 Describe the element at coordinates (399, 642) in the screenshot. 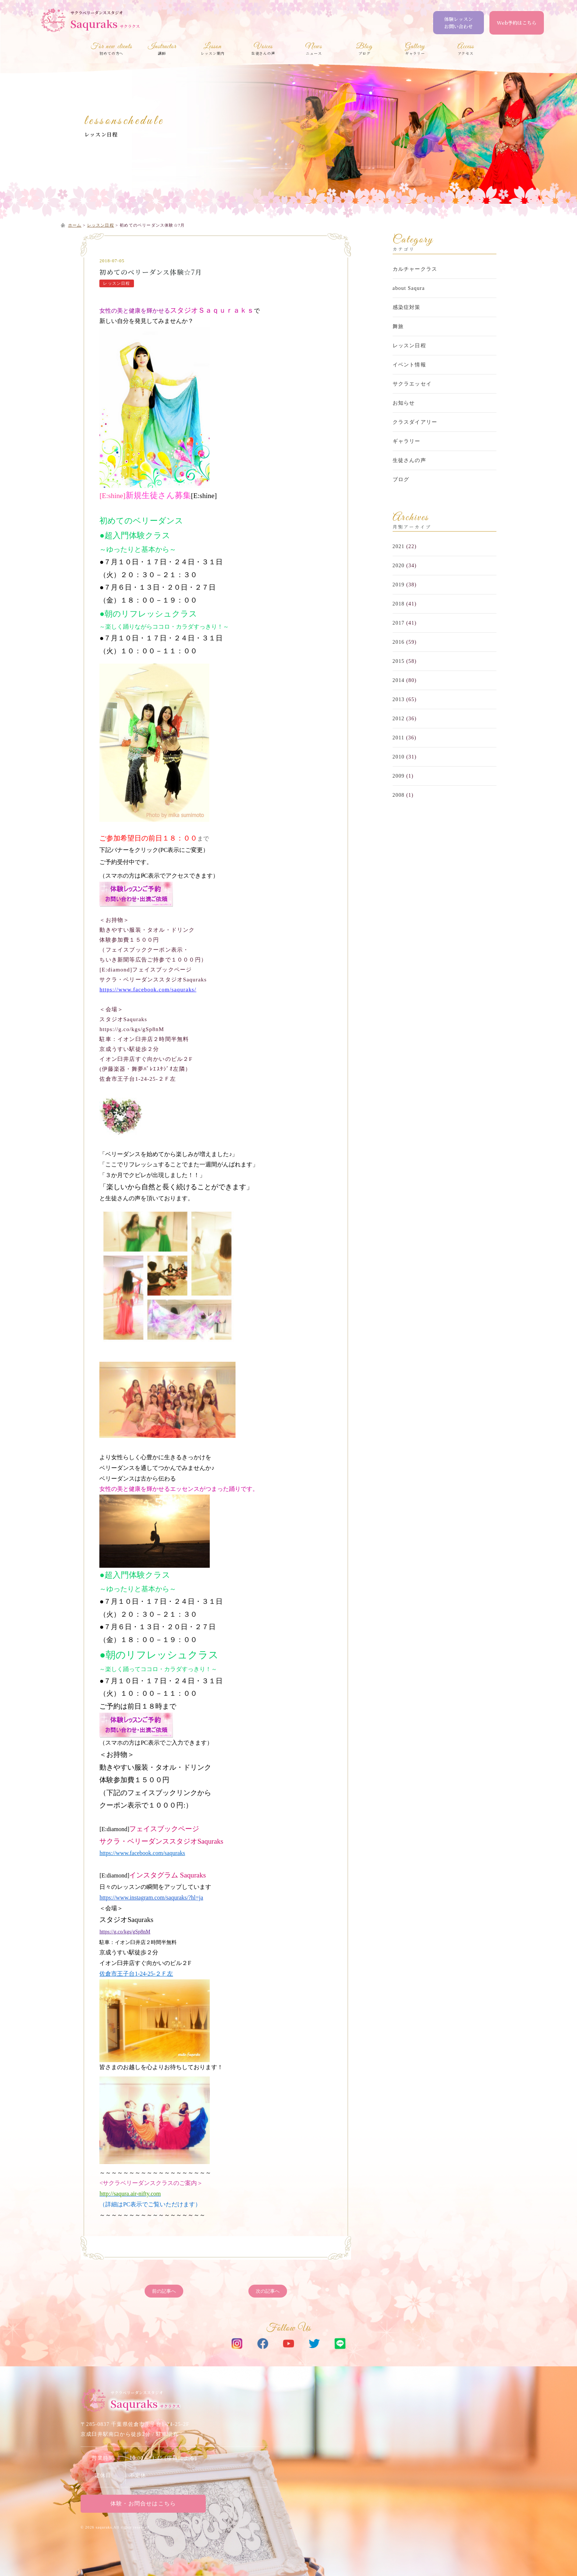

I see `2016` at that location.